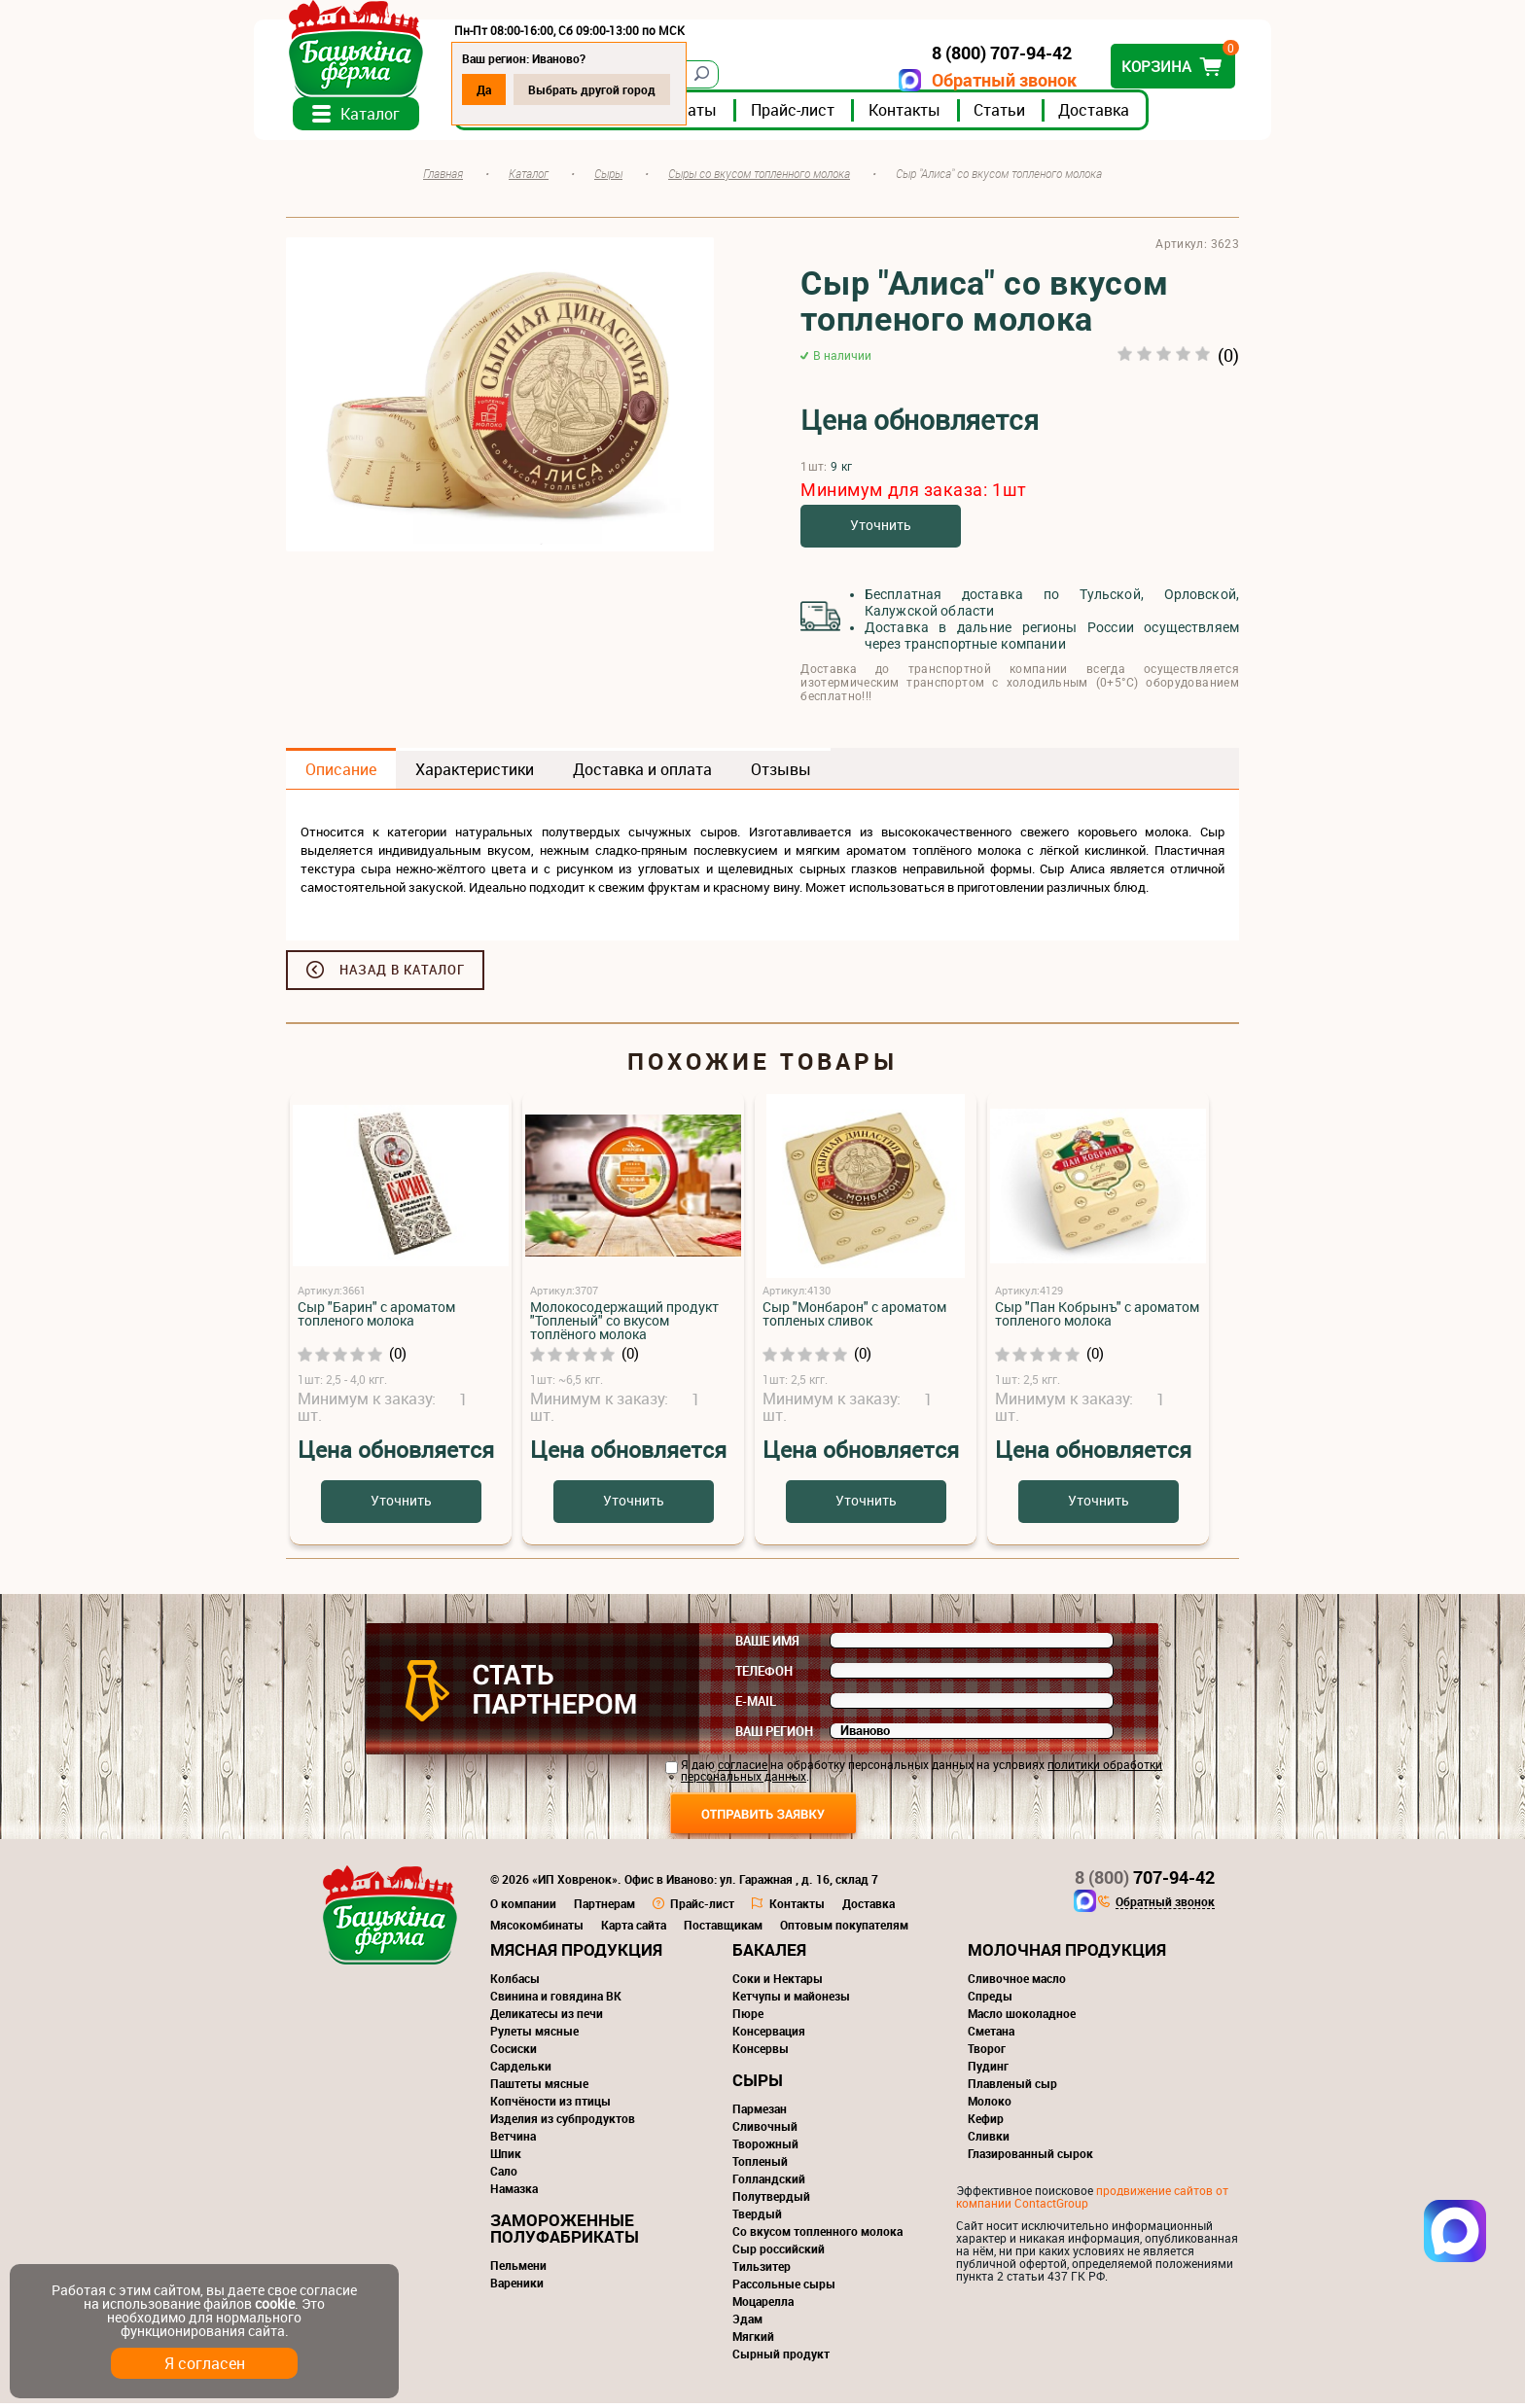 This screenshot has height=2408, width=1525. I want to click on Консервы, so click(760, 2053).